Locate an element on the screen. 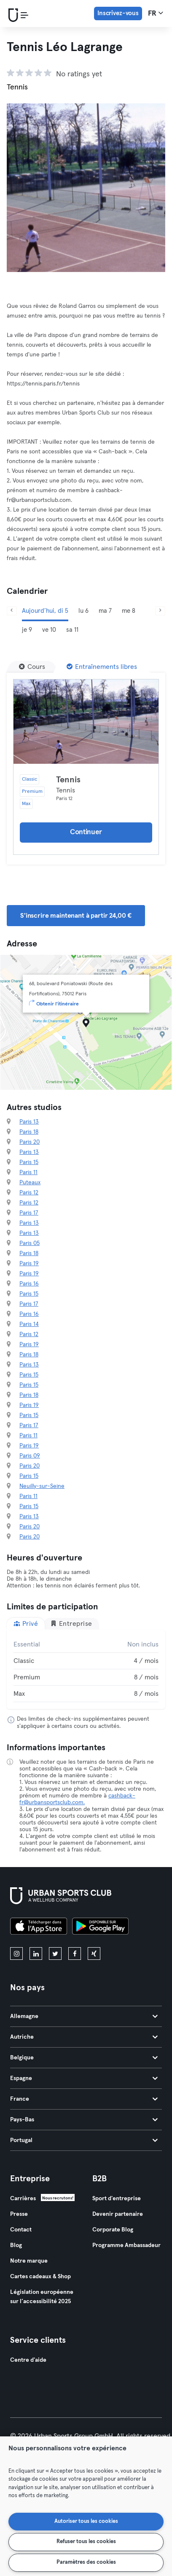 Image resolution: width=172 pixels, height=2576 pixels. Neuilly-sur-Seine is located at coordinates (41, 1486).